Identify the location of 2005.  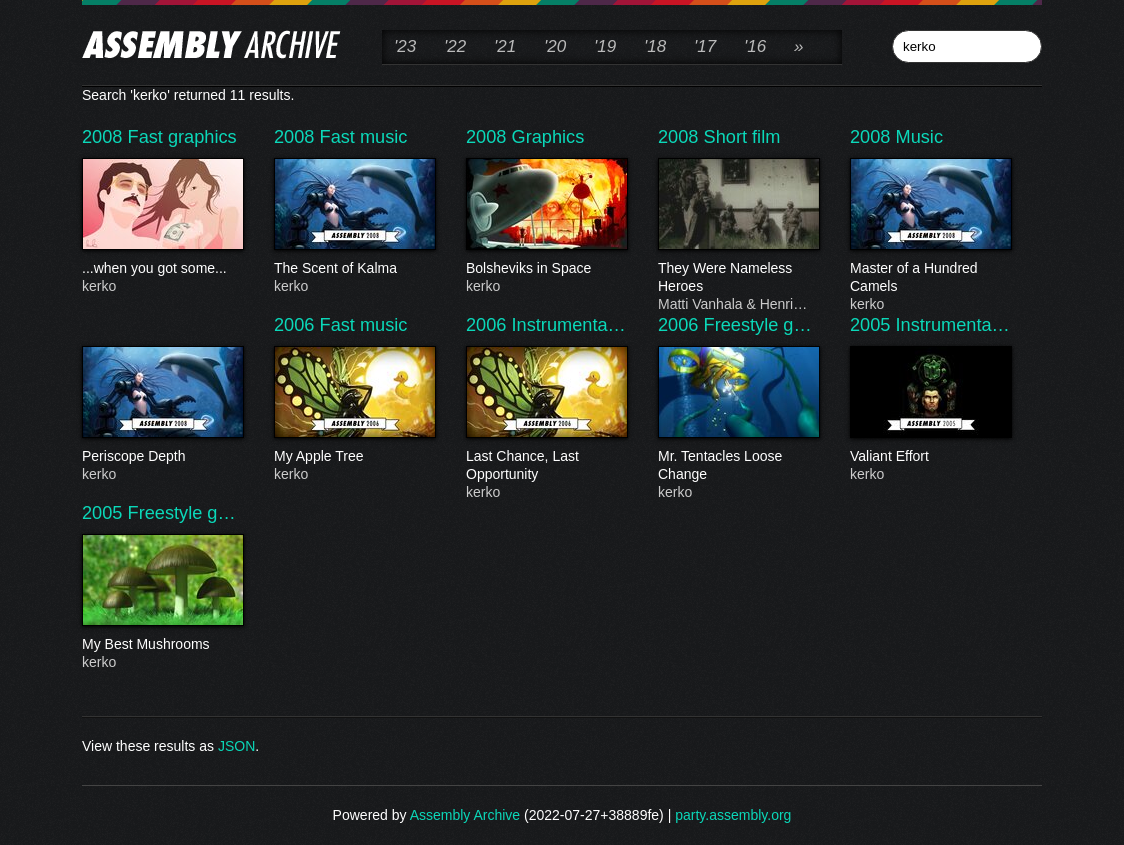
(873, 325).